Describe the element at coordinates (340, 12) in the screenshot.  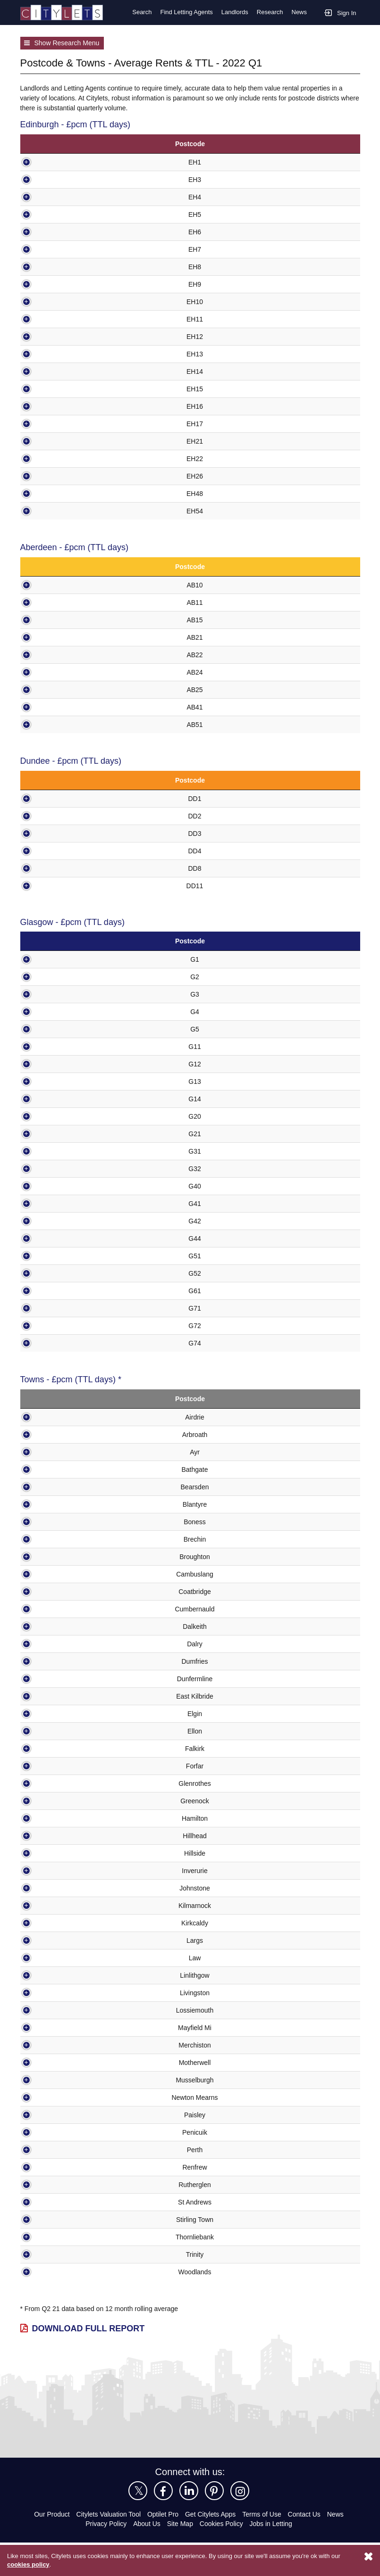
I see `Sign In` at that location.